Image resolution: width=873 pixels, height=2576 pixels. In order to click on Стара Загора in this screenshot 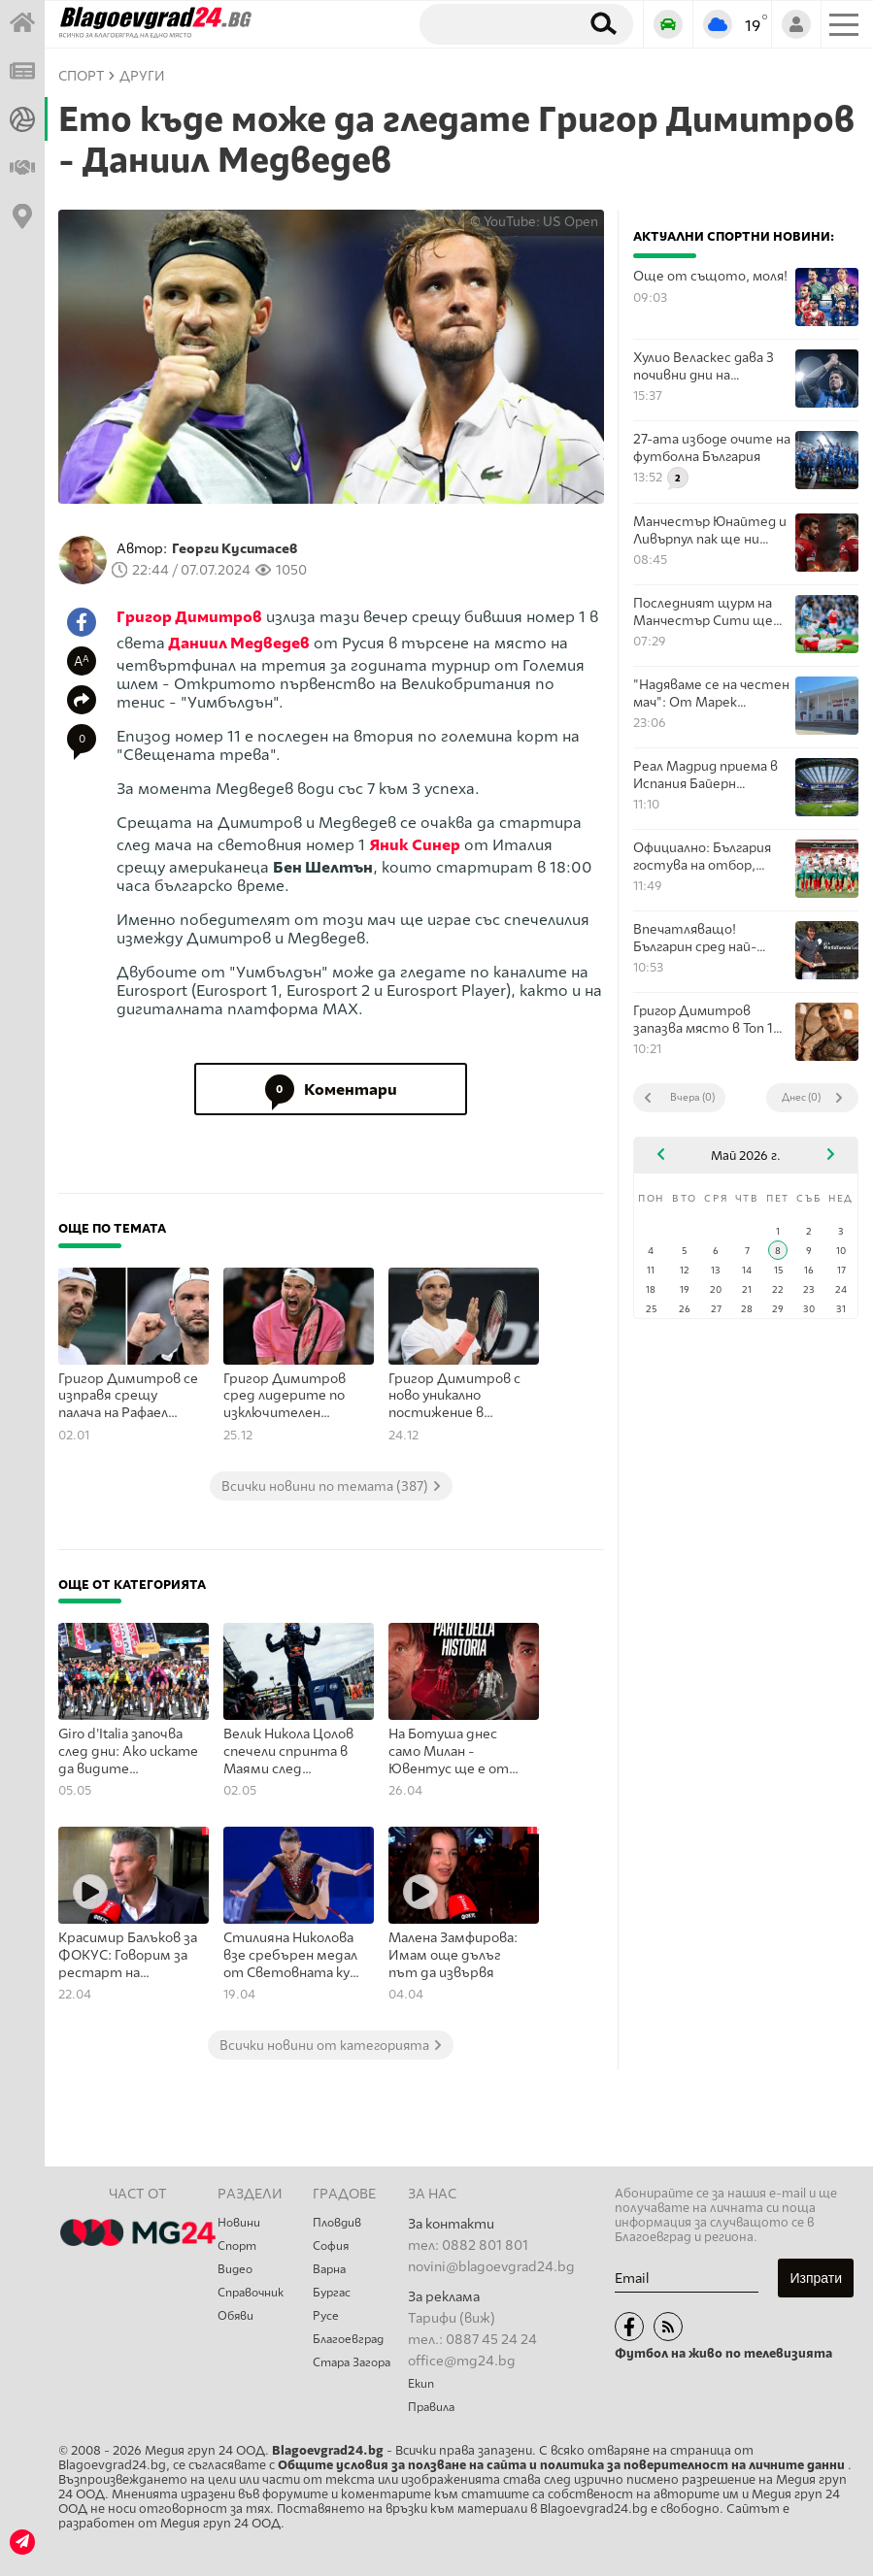, I will do `click(351, 2362)`.